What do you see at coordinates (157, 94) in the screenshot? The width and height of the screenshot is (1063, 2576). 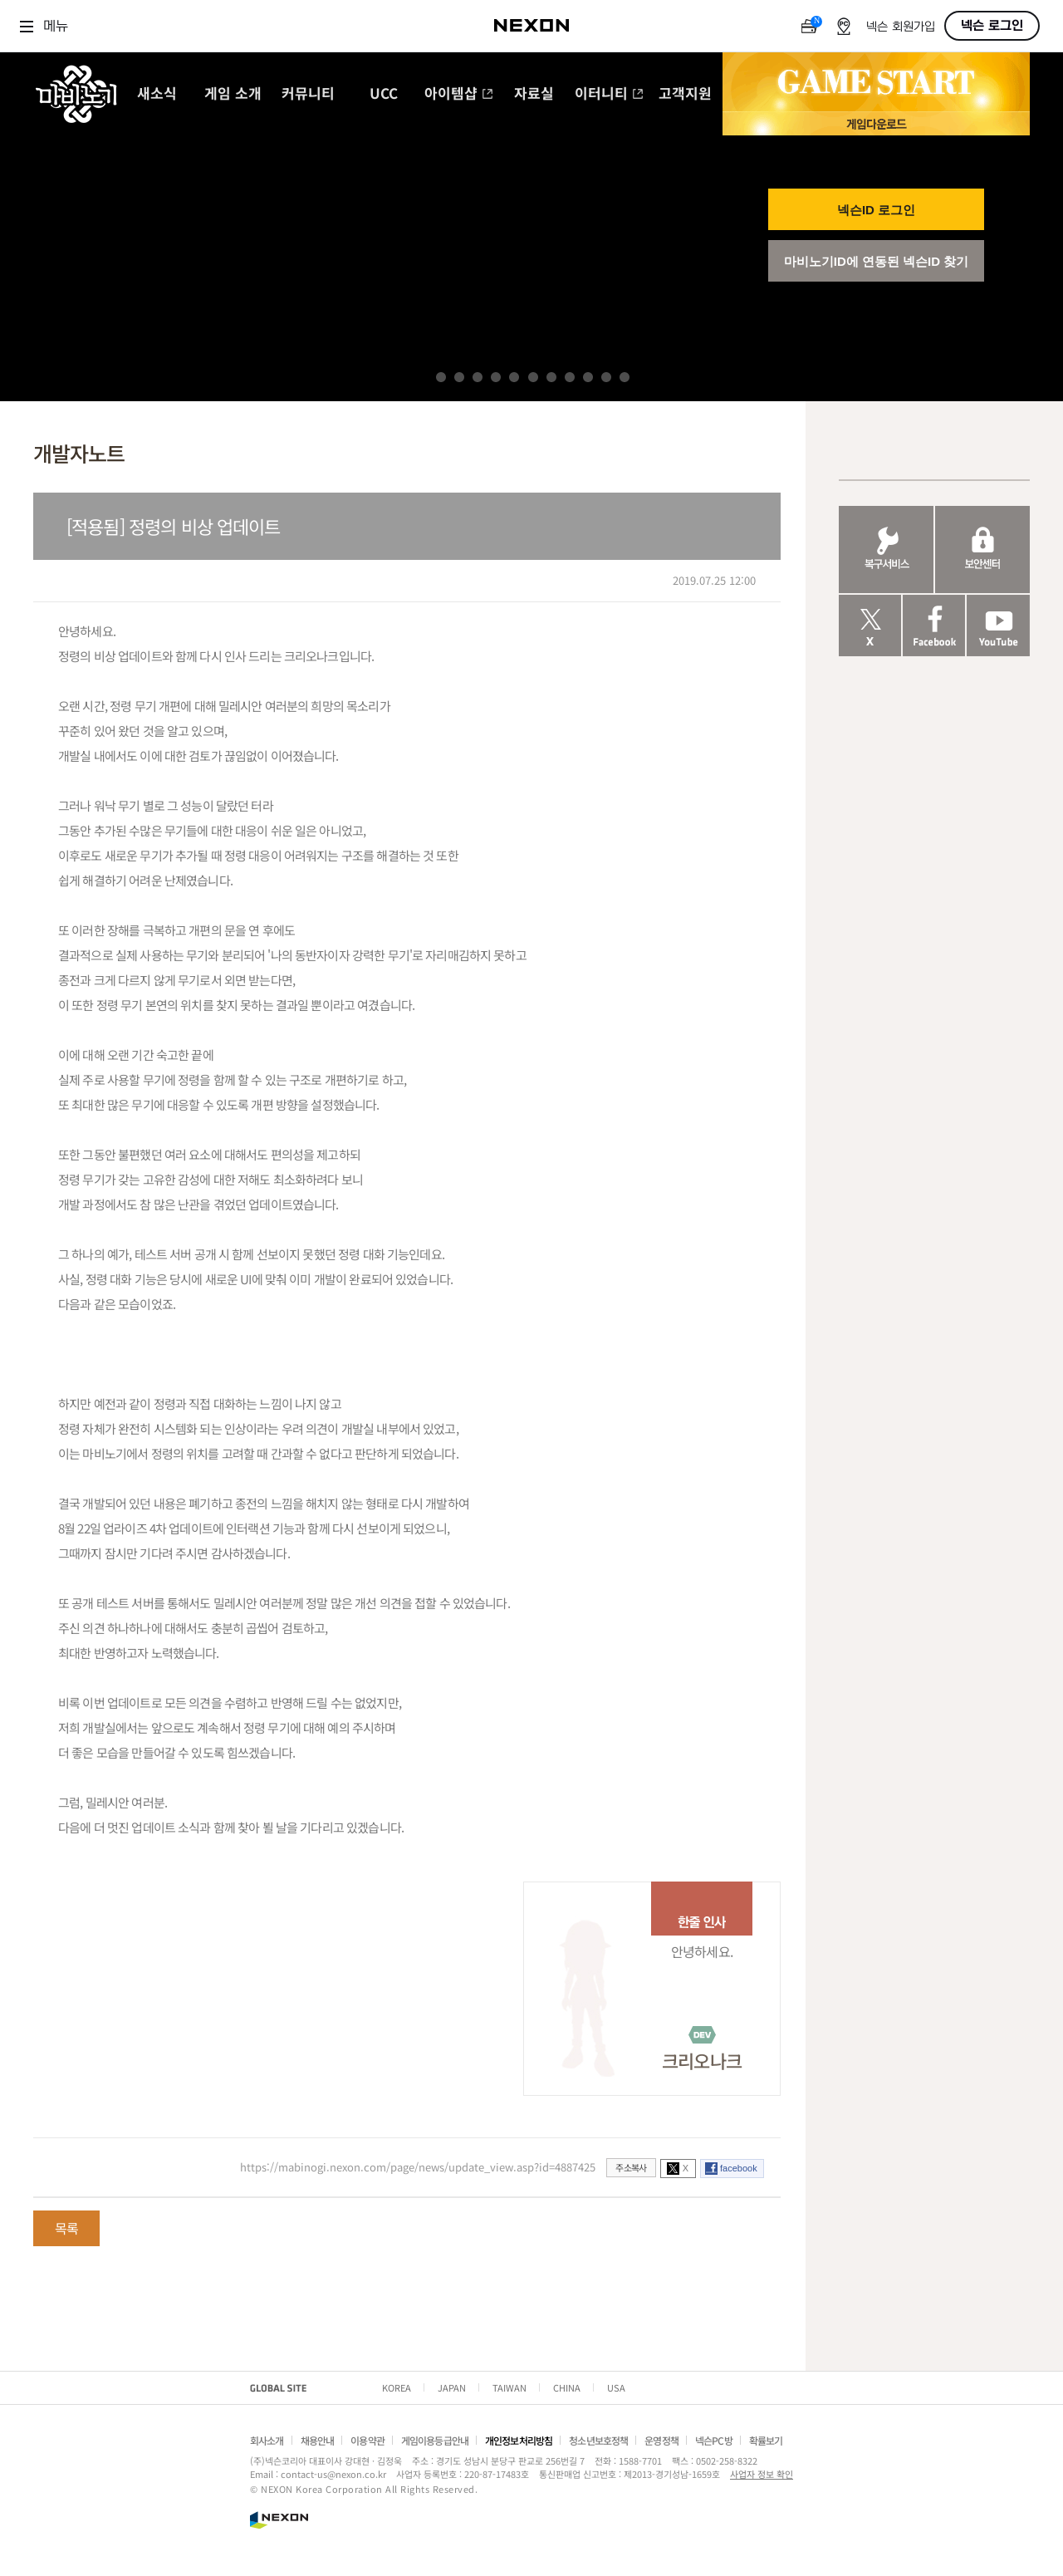 I see `새소식` at bounding box center [157, 94].